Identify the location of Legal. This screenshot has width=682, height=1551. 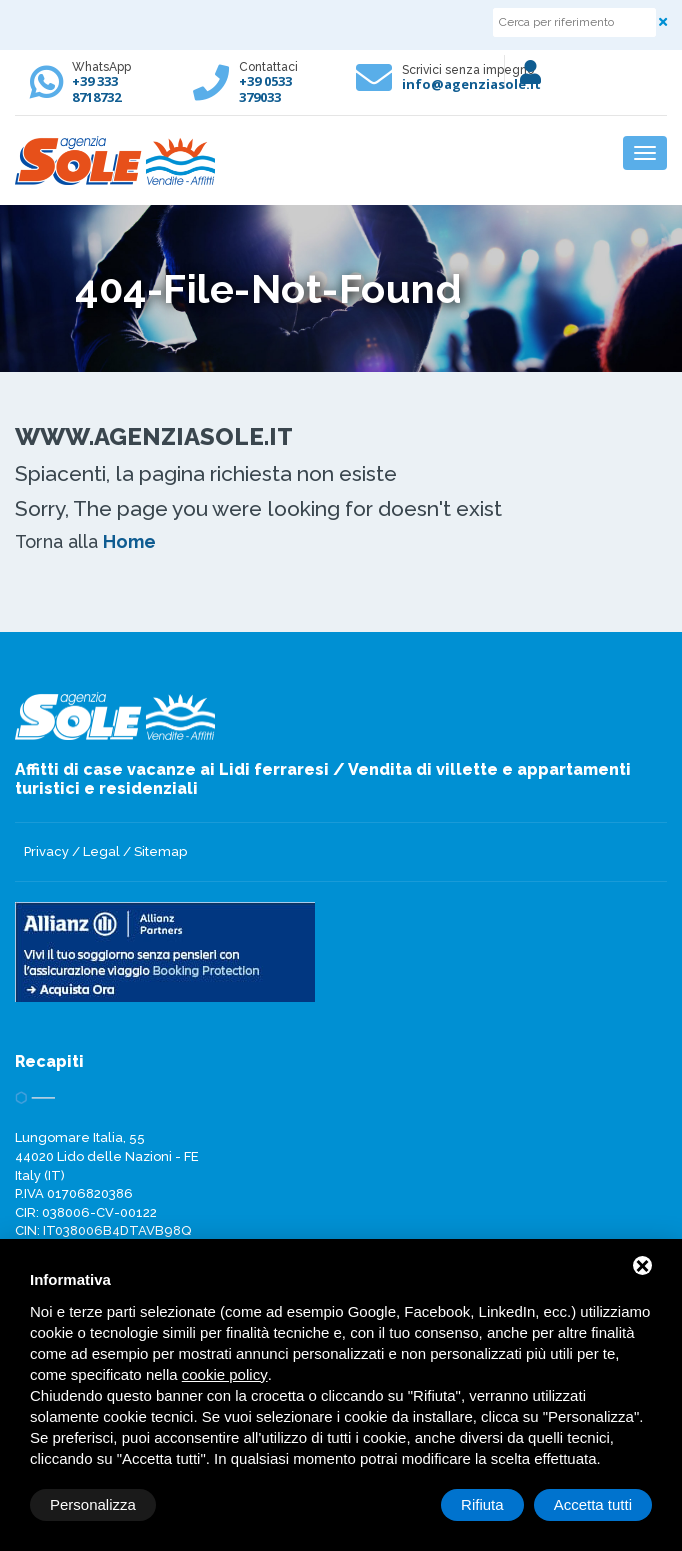
(101, 851).